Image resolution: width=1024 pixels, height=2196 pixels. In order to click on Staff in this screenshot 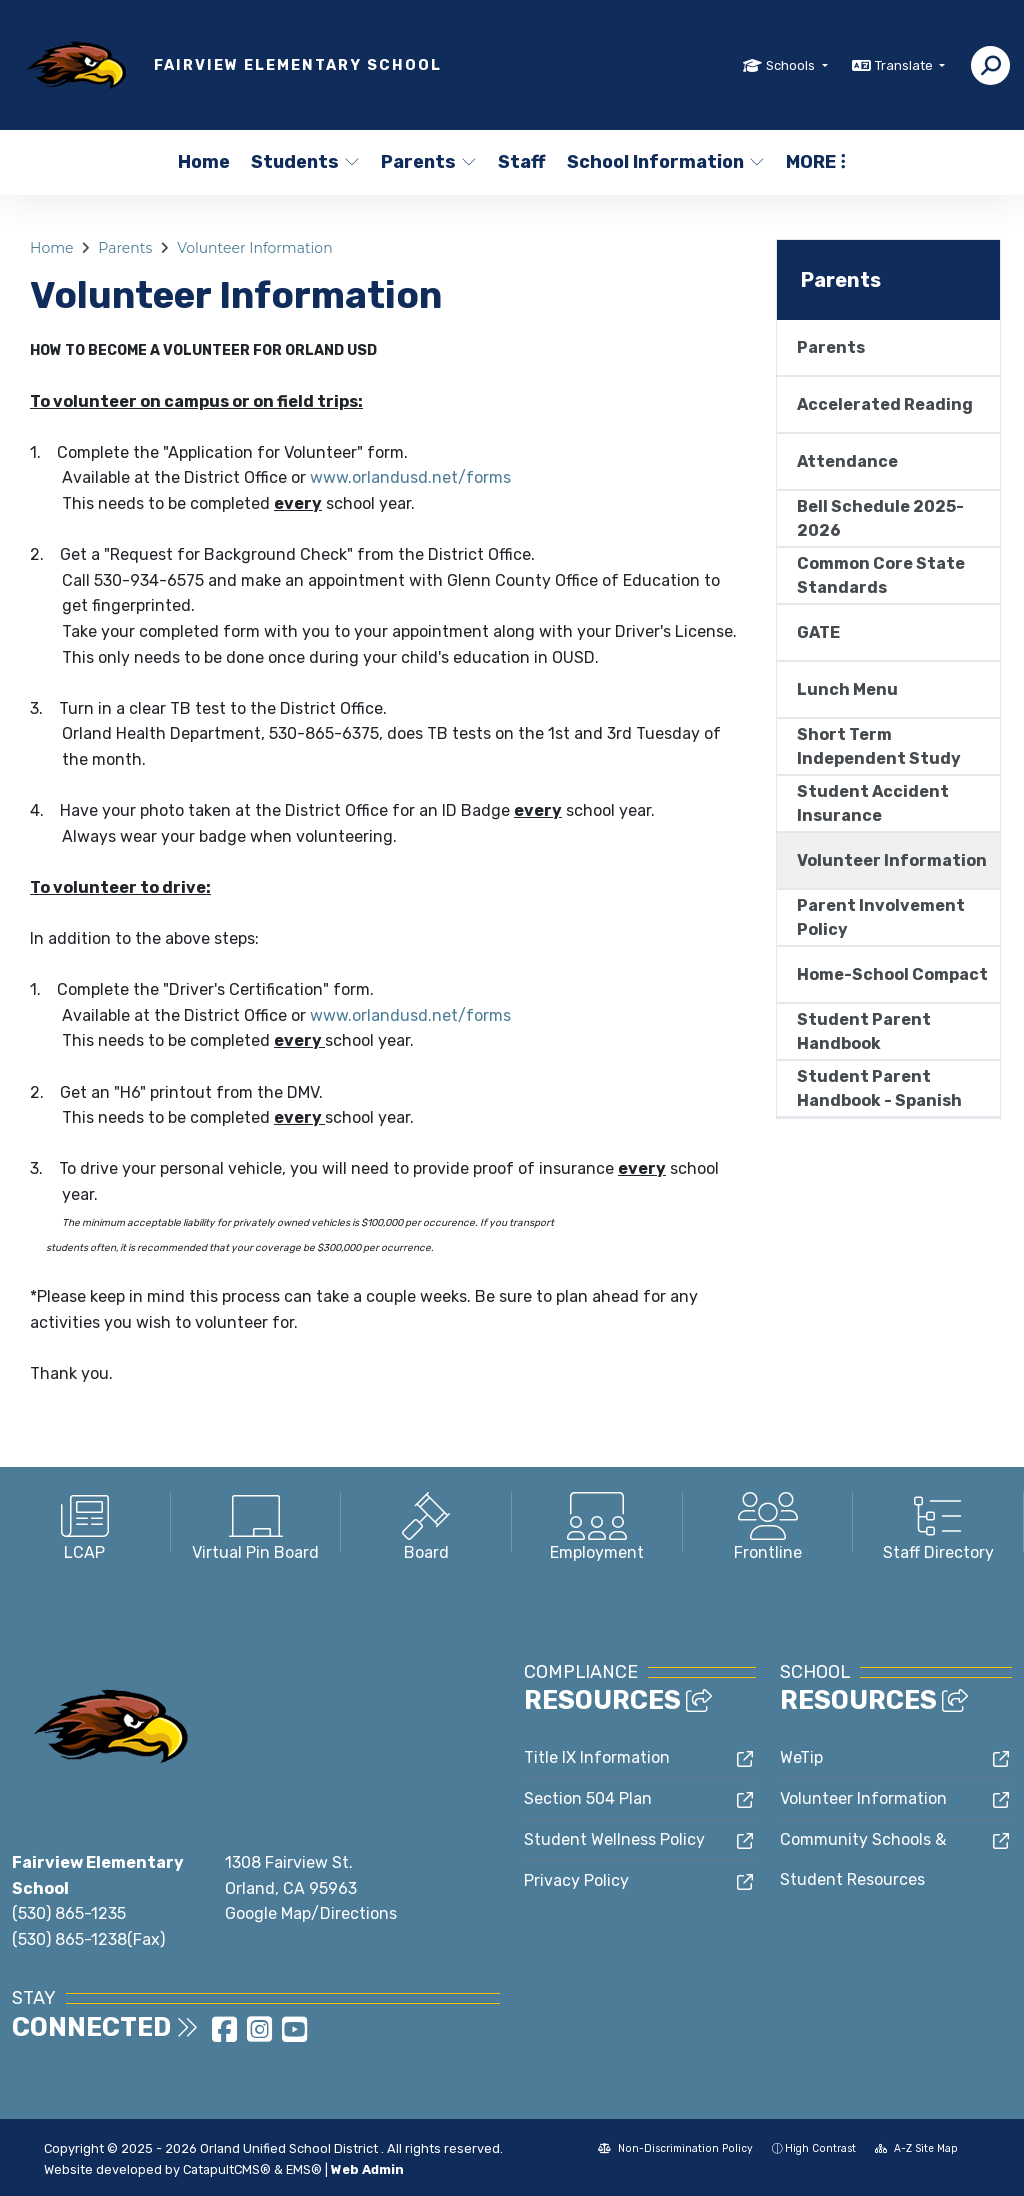, I will do `click(522, 162)`.